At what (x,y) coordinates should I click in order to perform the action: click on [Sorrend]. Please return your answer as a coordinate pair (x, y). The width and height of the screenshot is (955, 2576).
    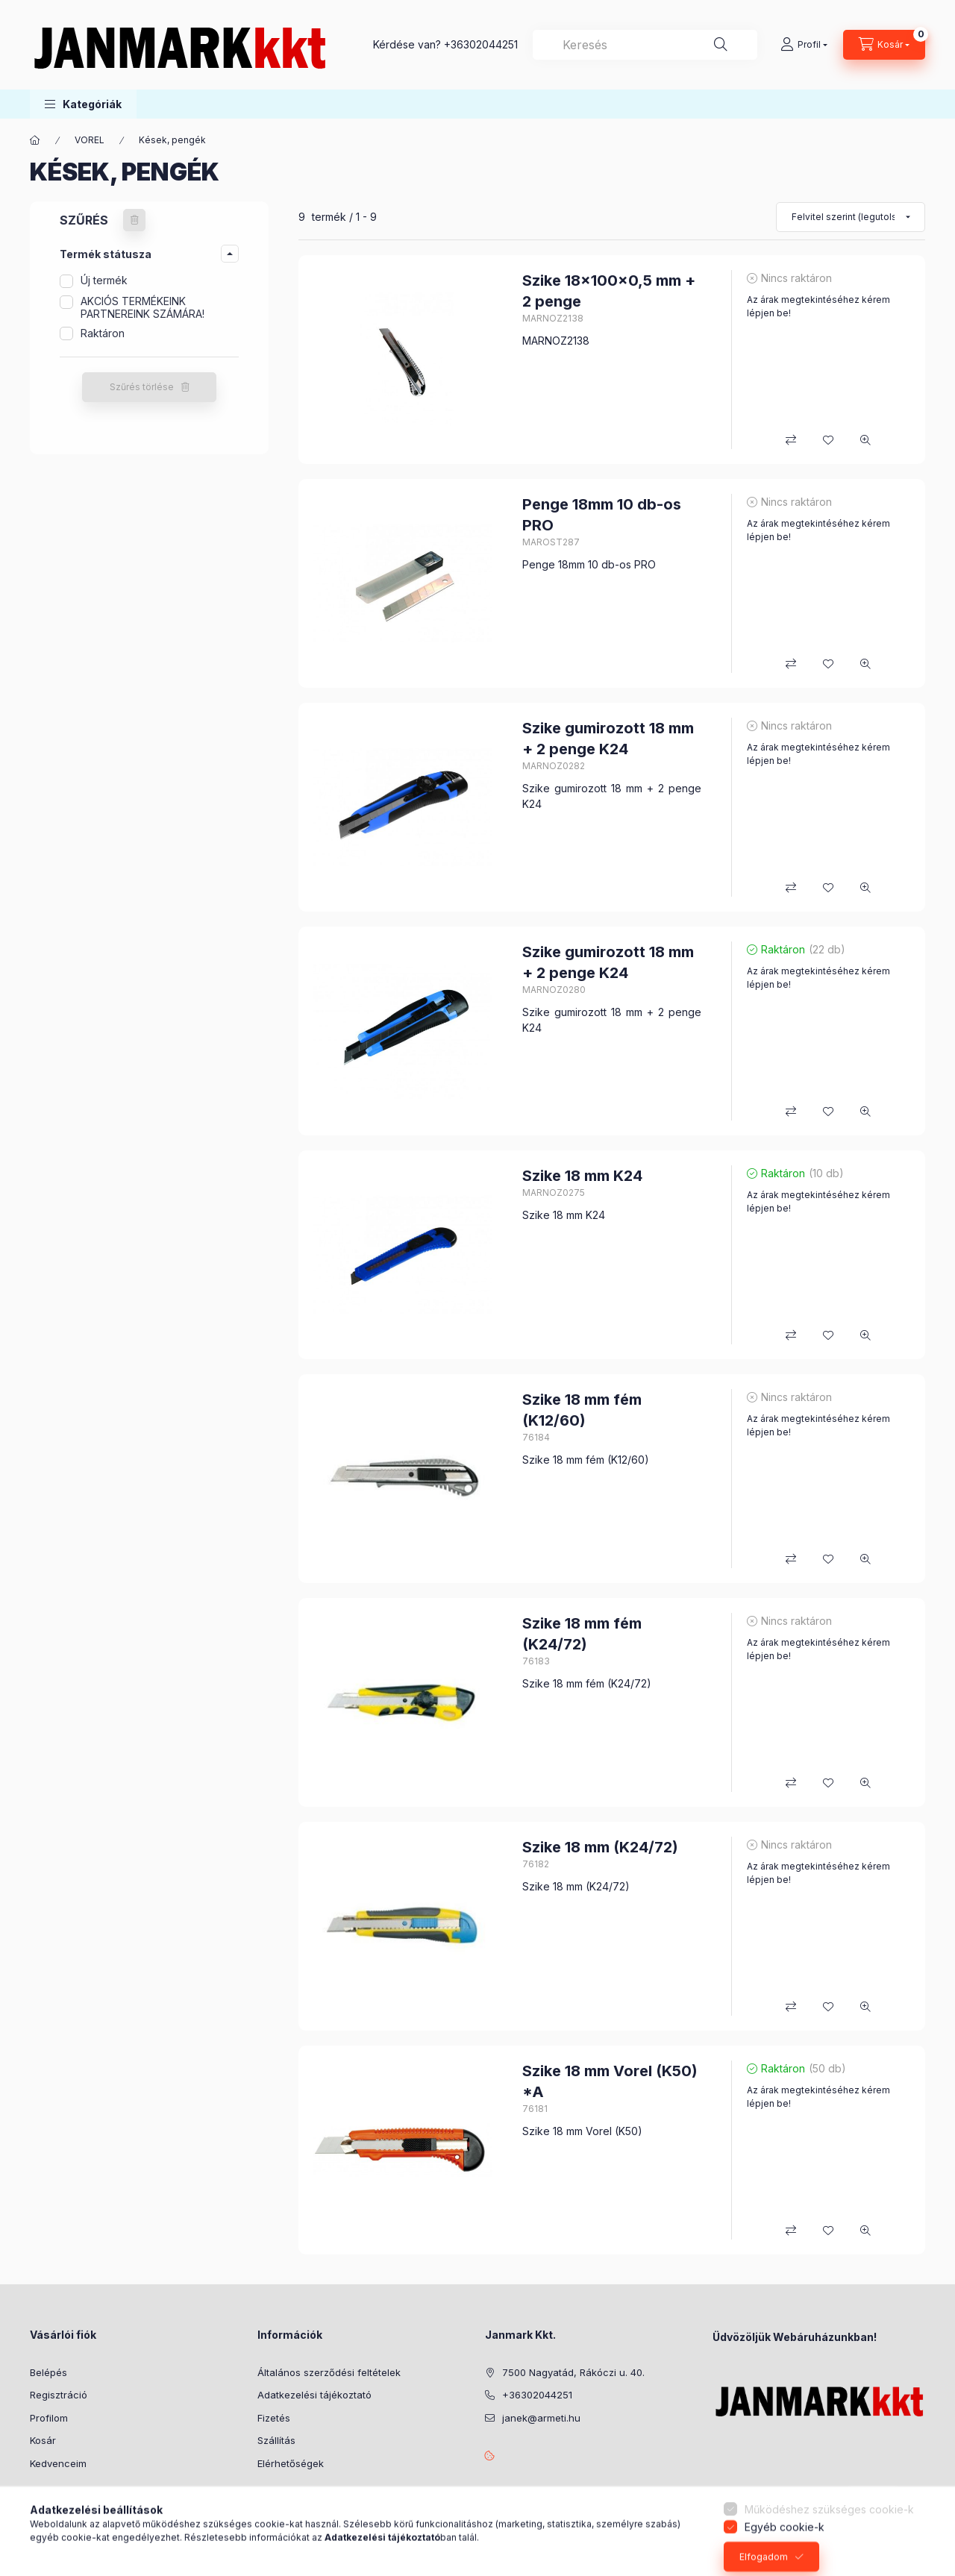
    Looking at the image, I should click on (850, 217).